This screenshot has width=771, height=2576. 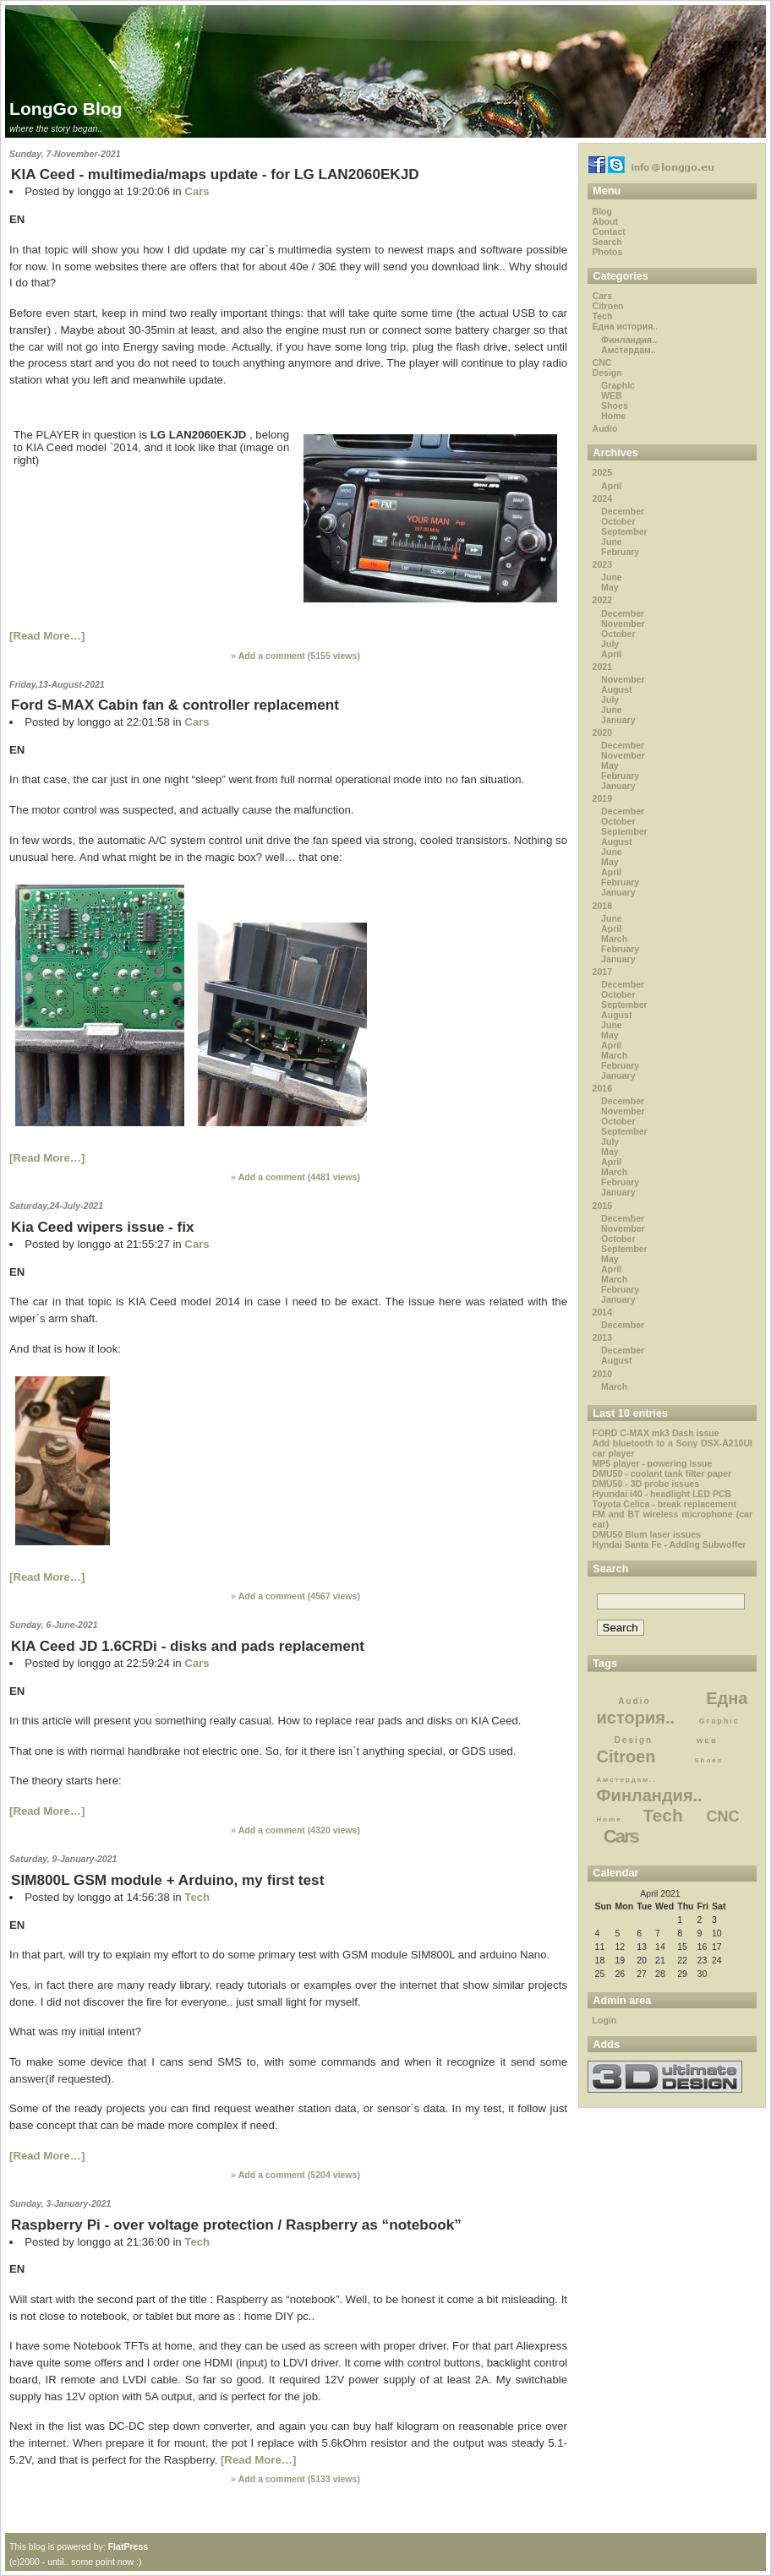 What do you see at coordinates (602, 600) in the screenshot?
I see `2022` at bounding box center [602, 600].